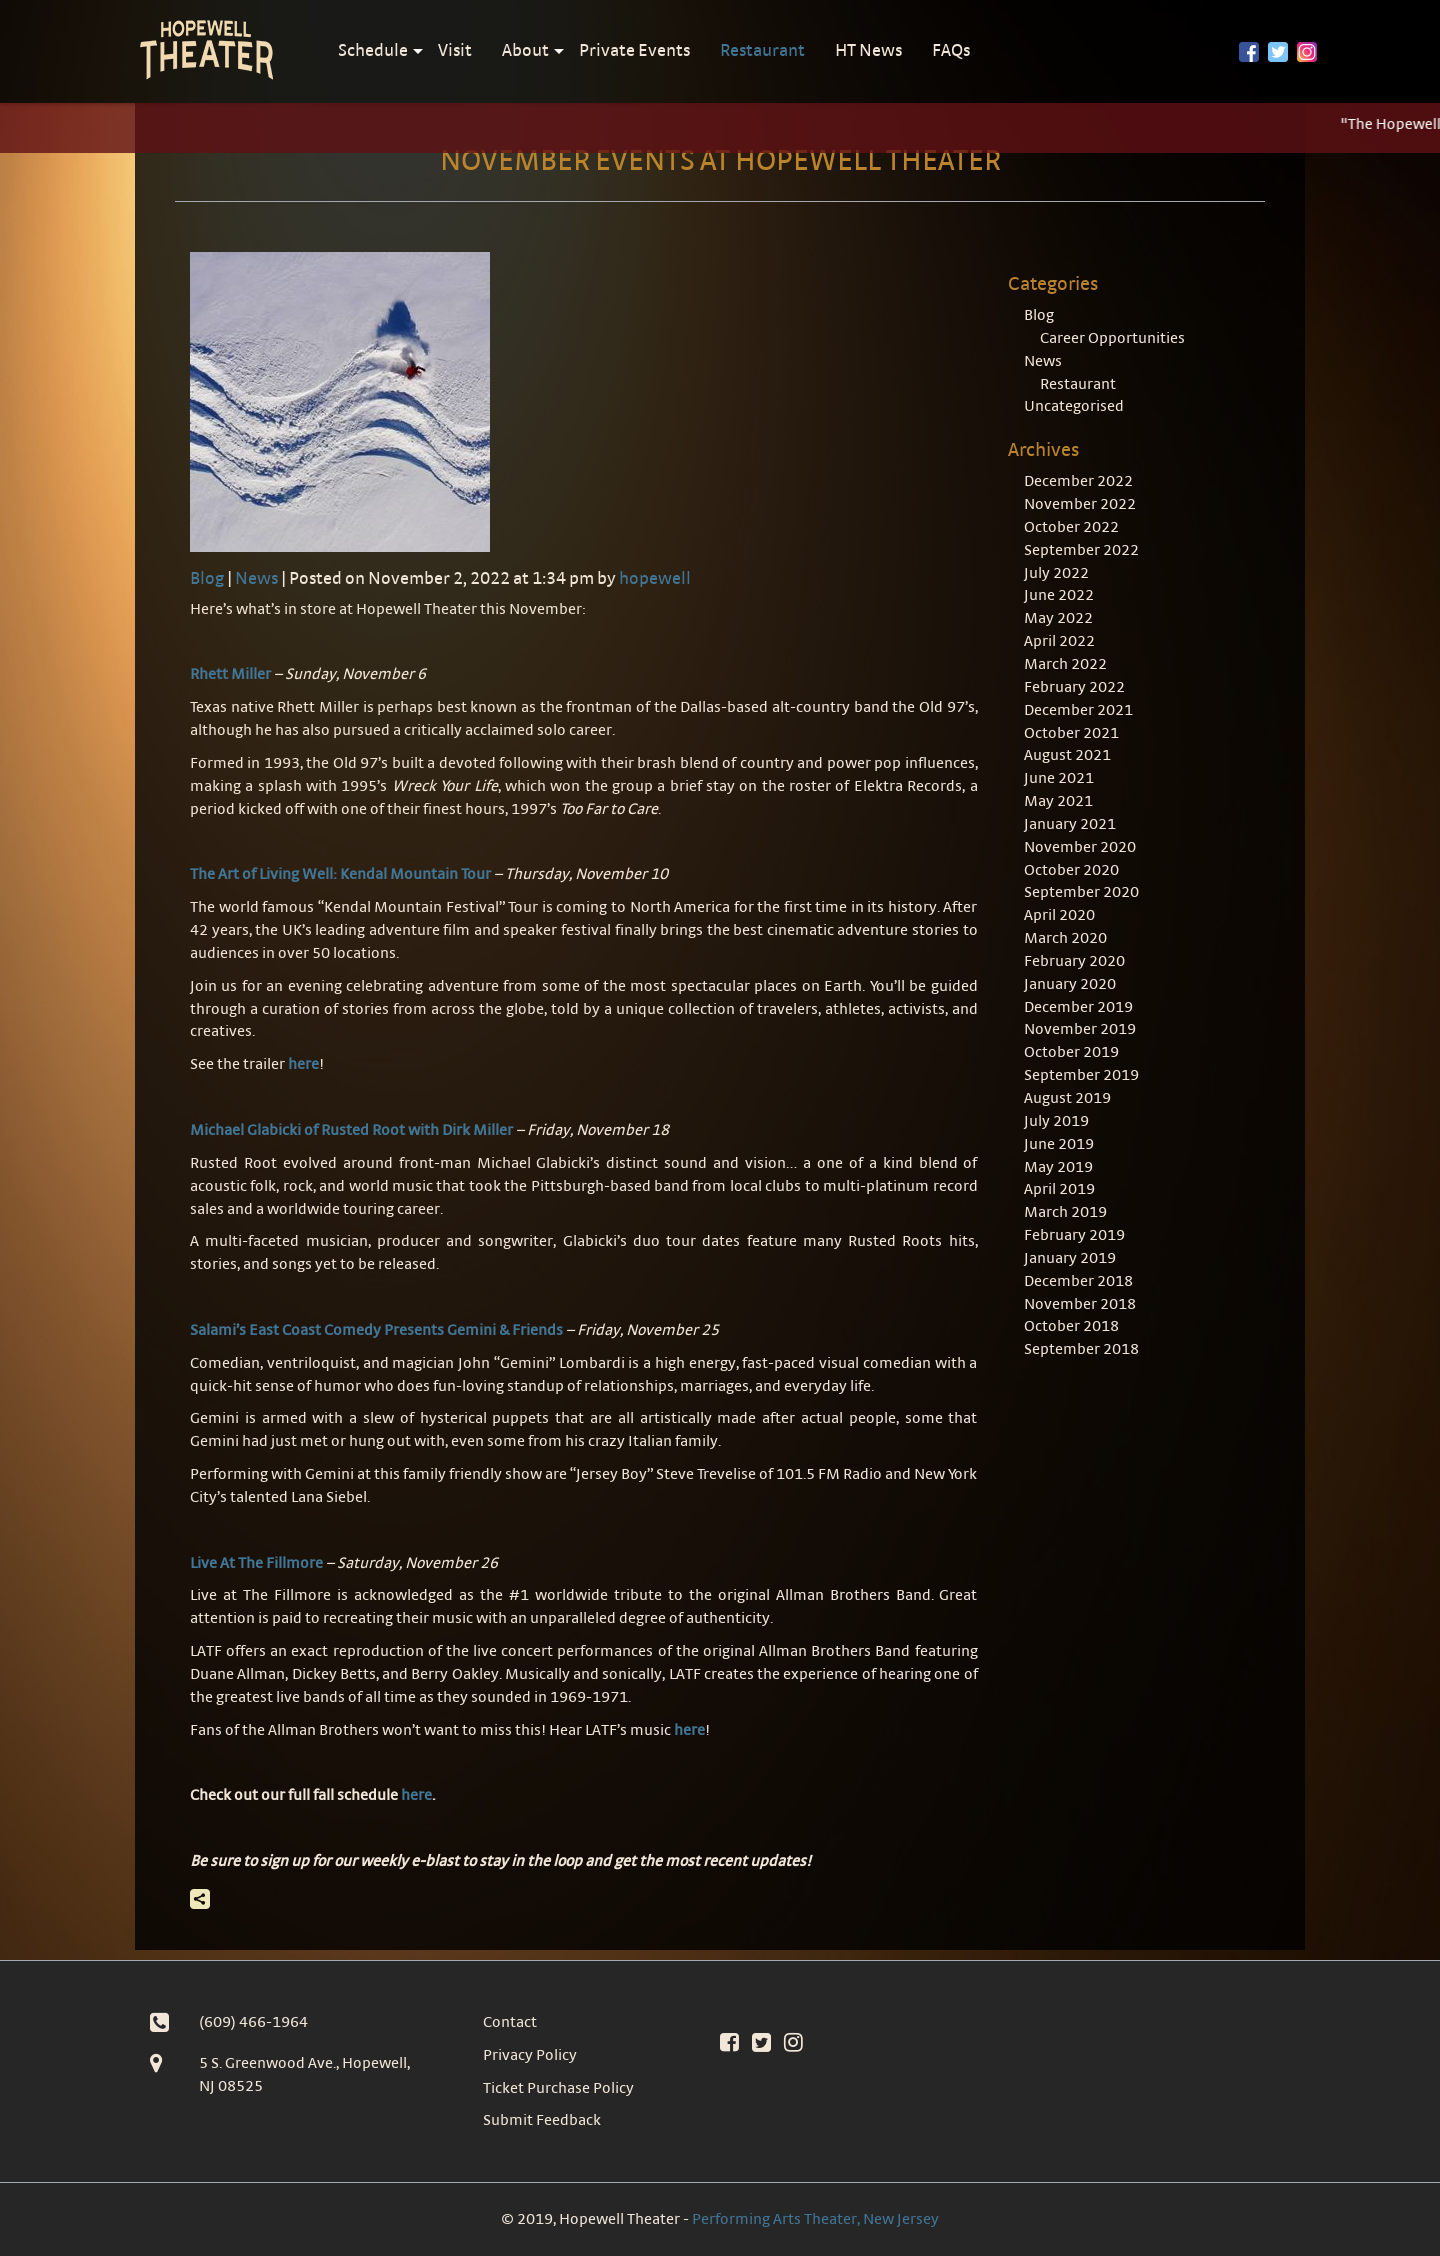 The width and height of the screenshot is (1440, 2256). What do you see at coordinates (1081, 1348) in the screenshot?
I see `September 2018` at bounding box center [1081, 1348].